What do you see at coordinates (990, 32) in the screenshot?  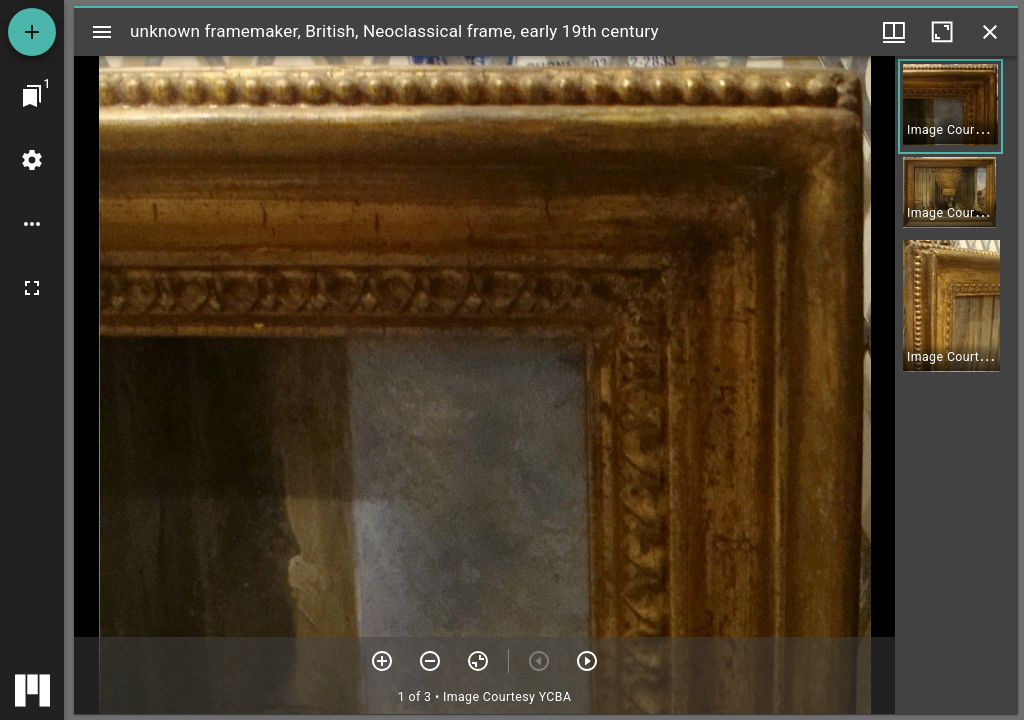 I see `[Close window]` at bounding box center [990, 32].